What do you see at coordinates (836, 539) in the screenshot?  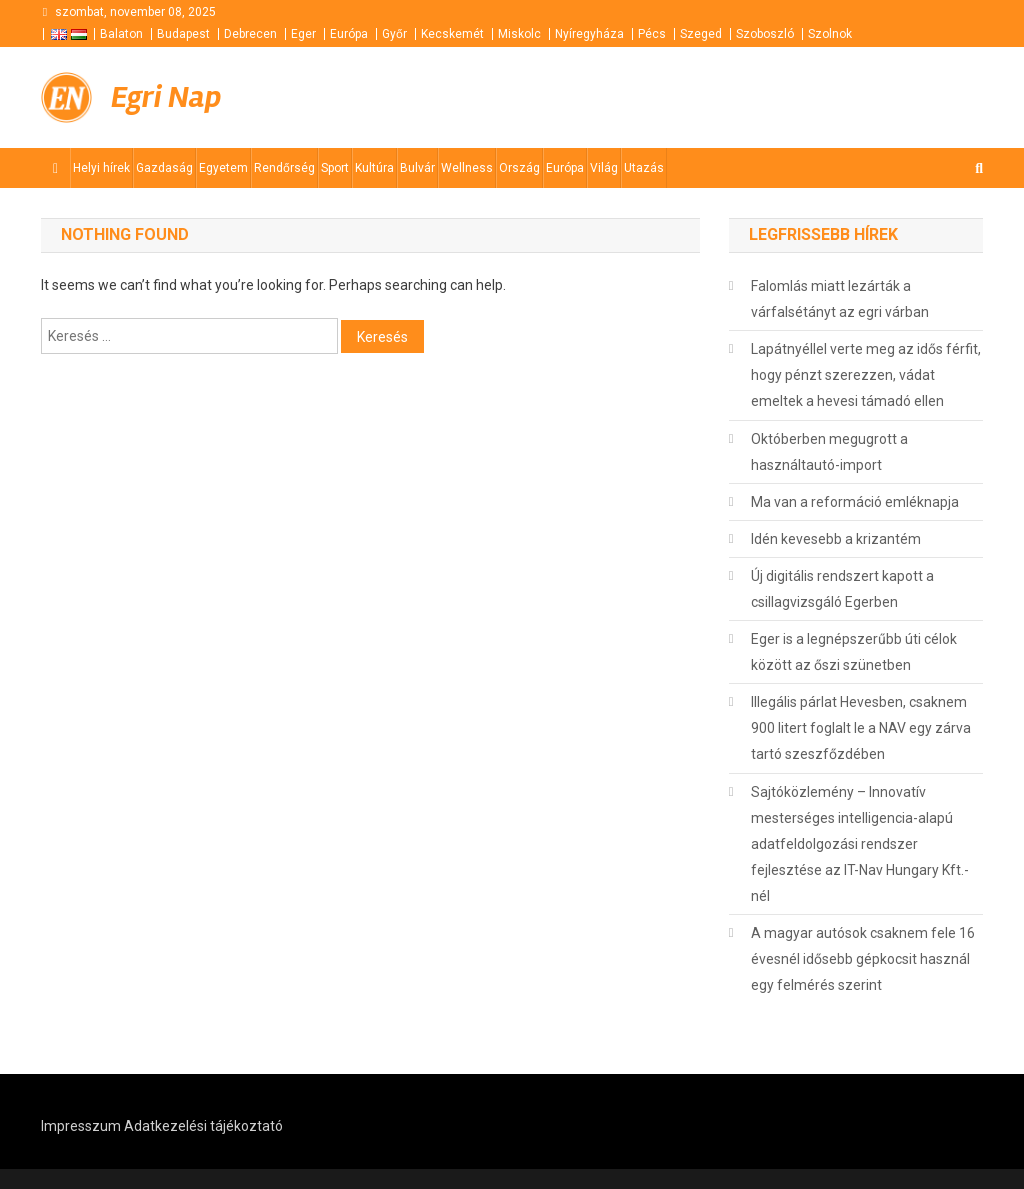 I see `Idén kevesebb a krizantém` at bounding box center [836, 539].